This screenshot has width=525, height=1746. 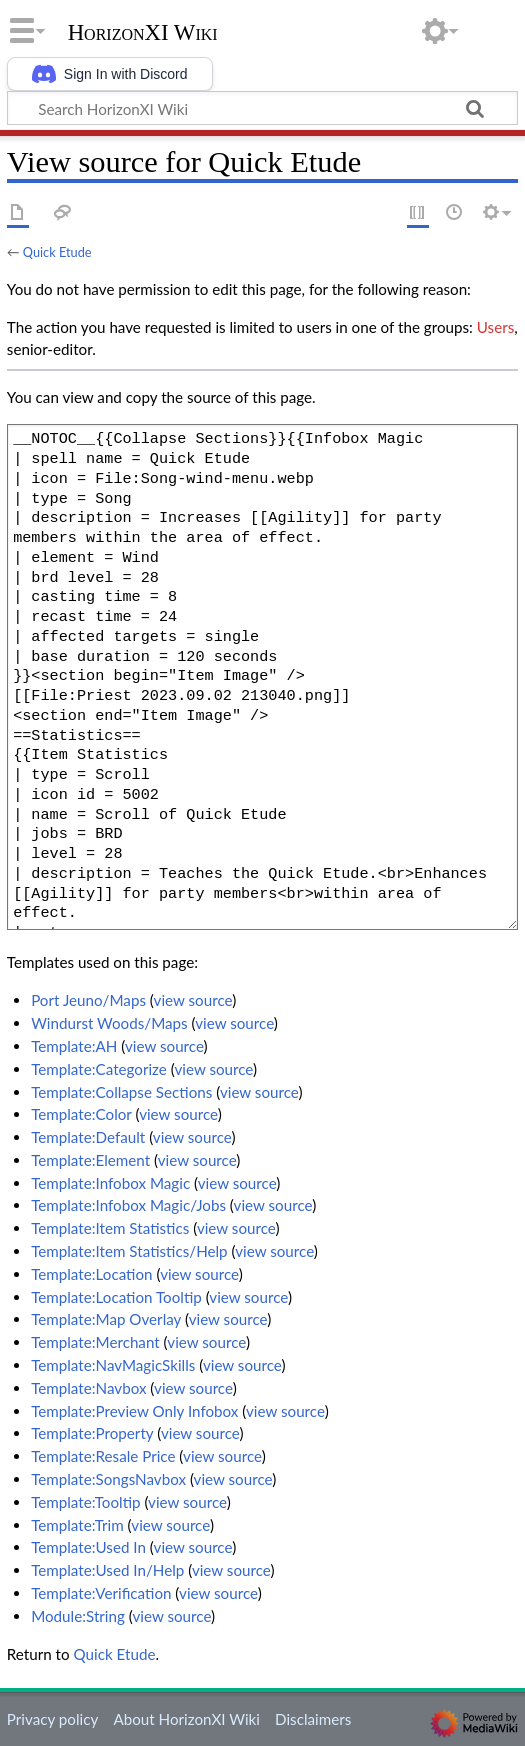 I want to click on Template:Preview Only Infobox, so click(x=134, y=1411).